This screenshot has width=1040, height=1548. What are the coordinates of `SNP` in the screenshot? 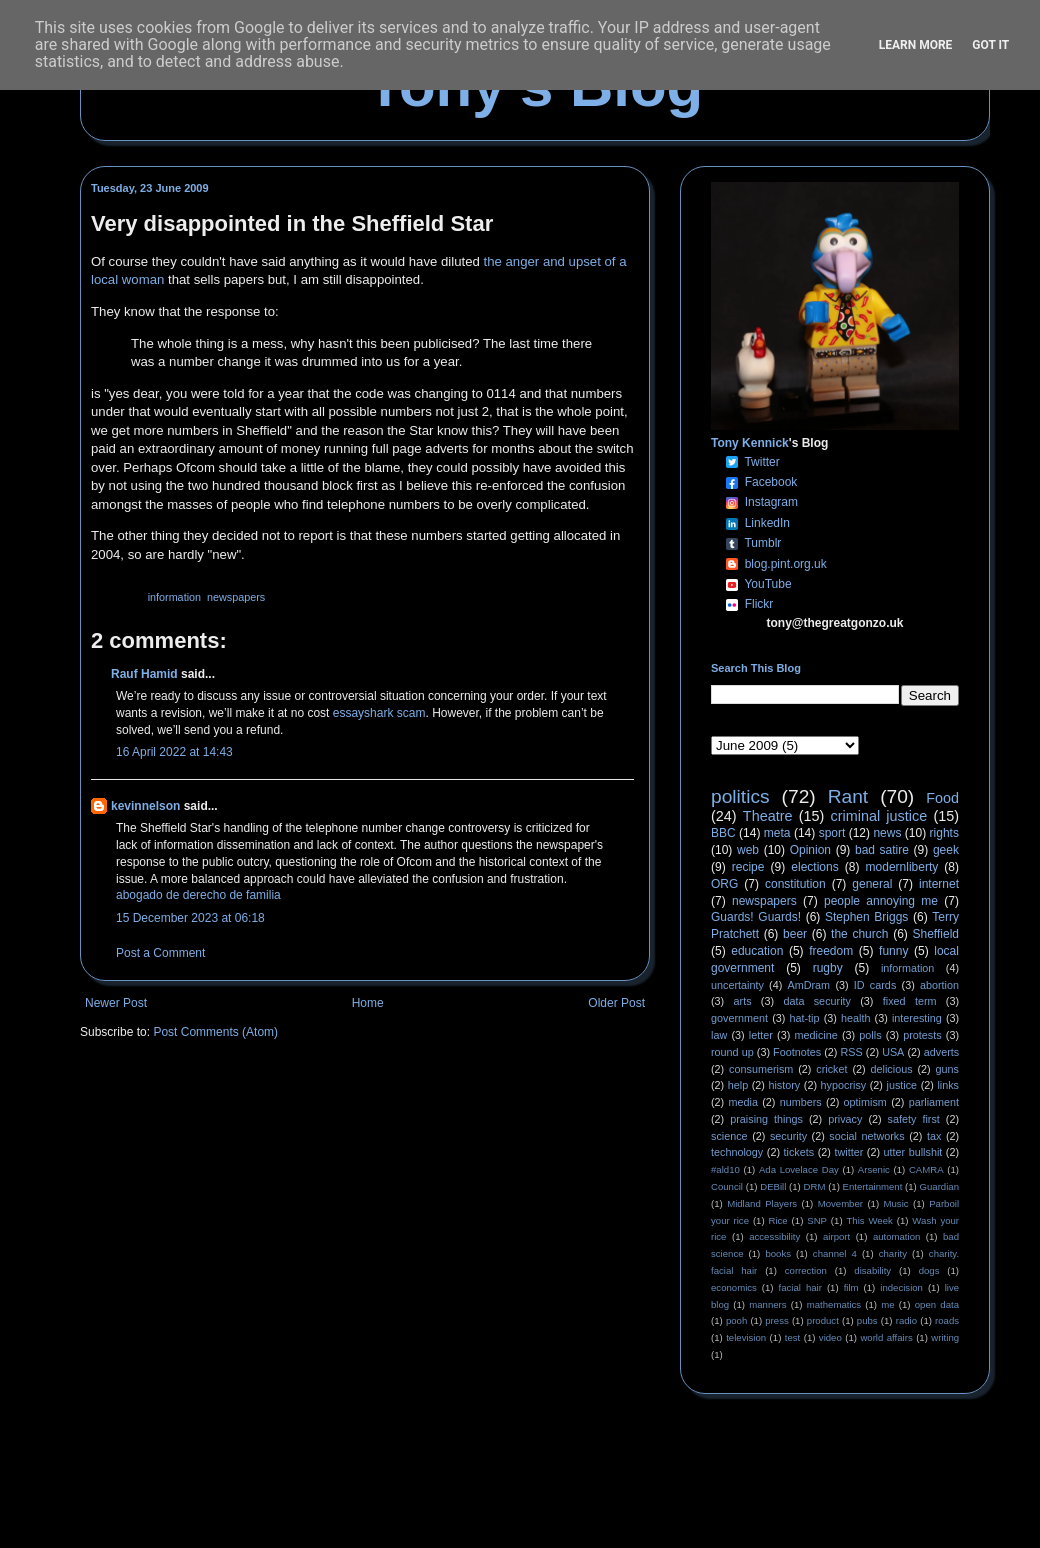 It's located at (817, 1220).